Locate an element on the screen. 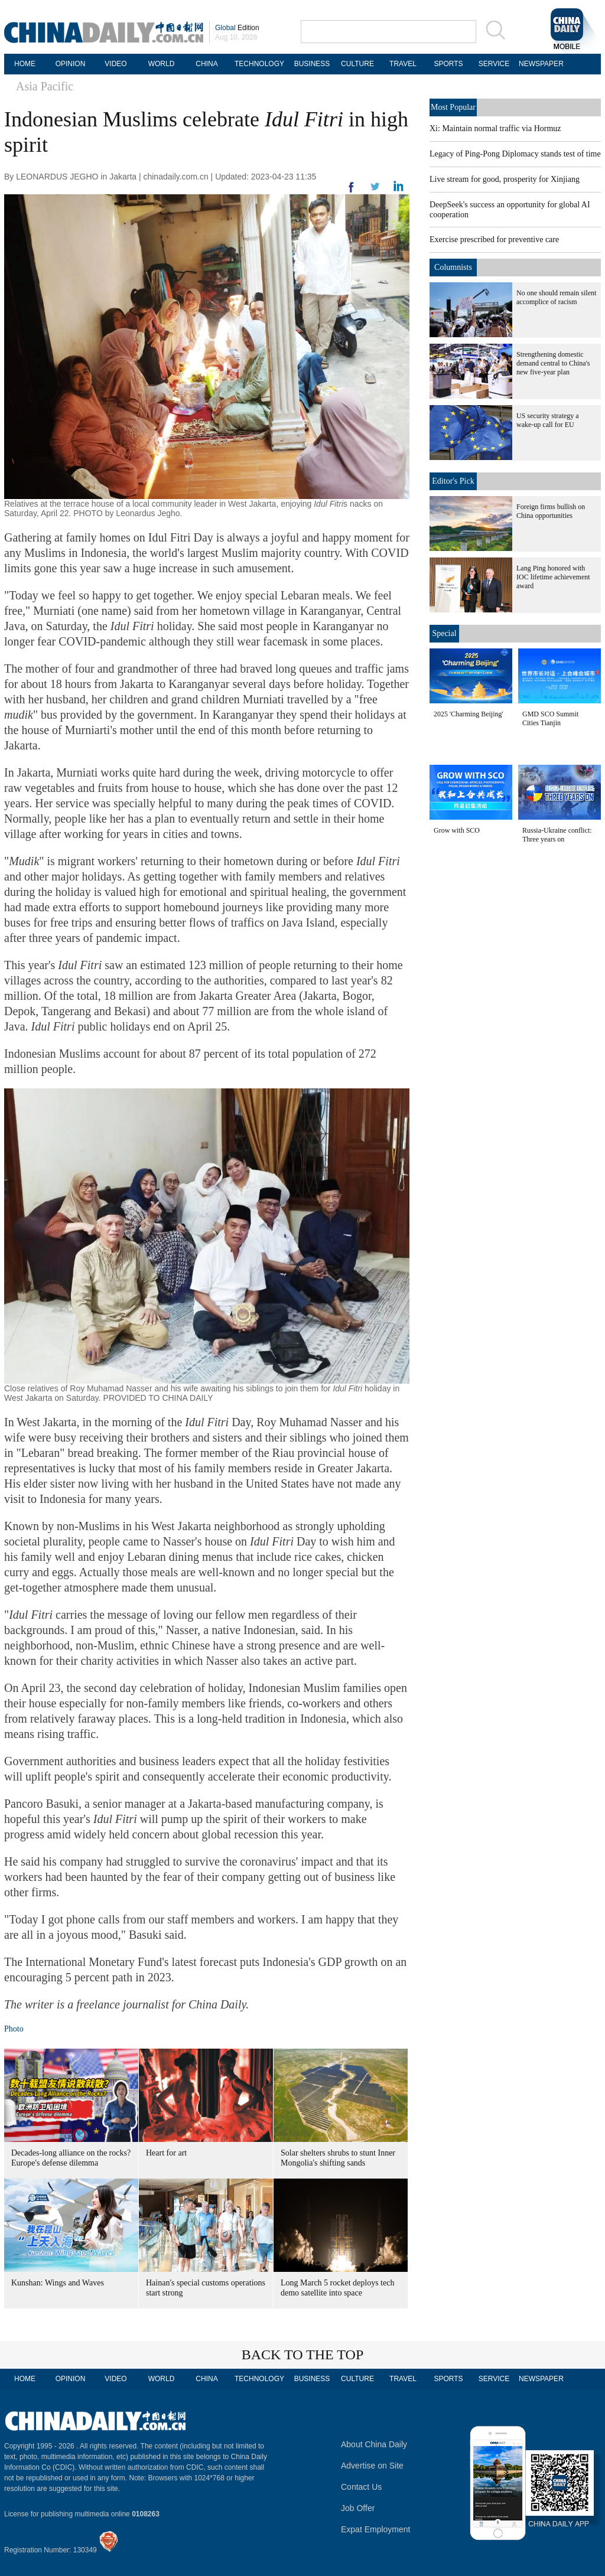  Russia-Ukraine conflict: Three years on is located at coordinates (557, 834).